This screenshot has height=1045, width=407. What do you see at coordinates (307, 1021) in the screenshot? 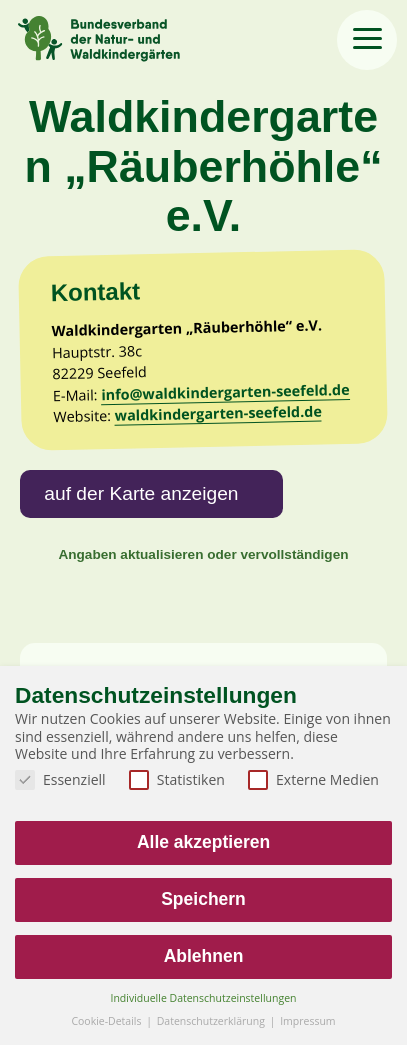
I see `Impressum` at bounding box center [307, 1021].